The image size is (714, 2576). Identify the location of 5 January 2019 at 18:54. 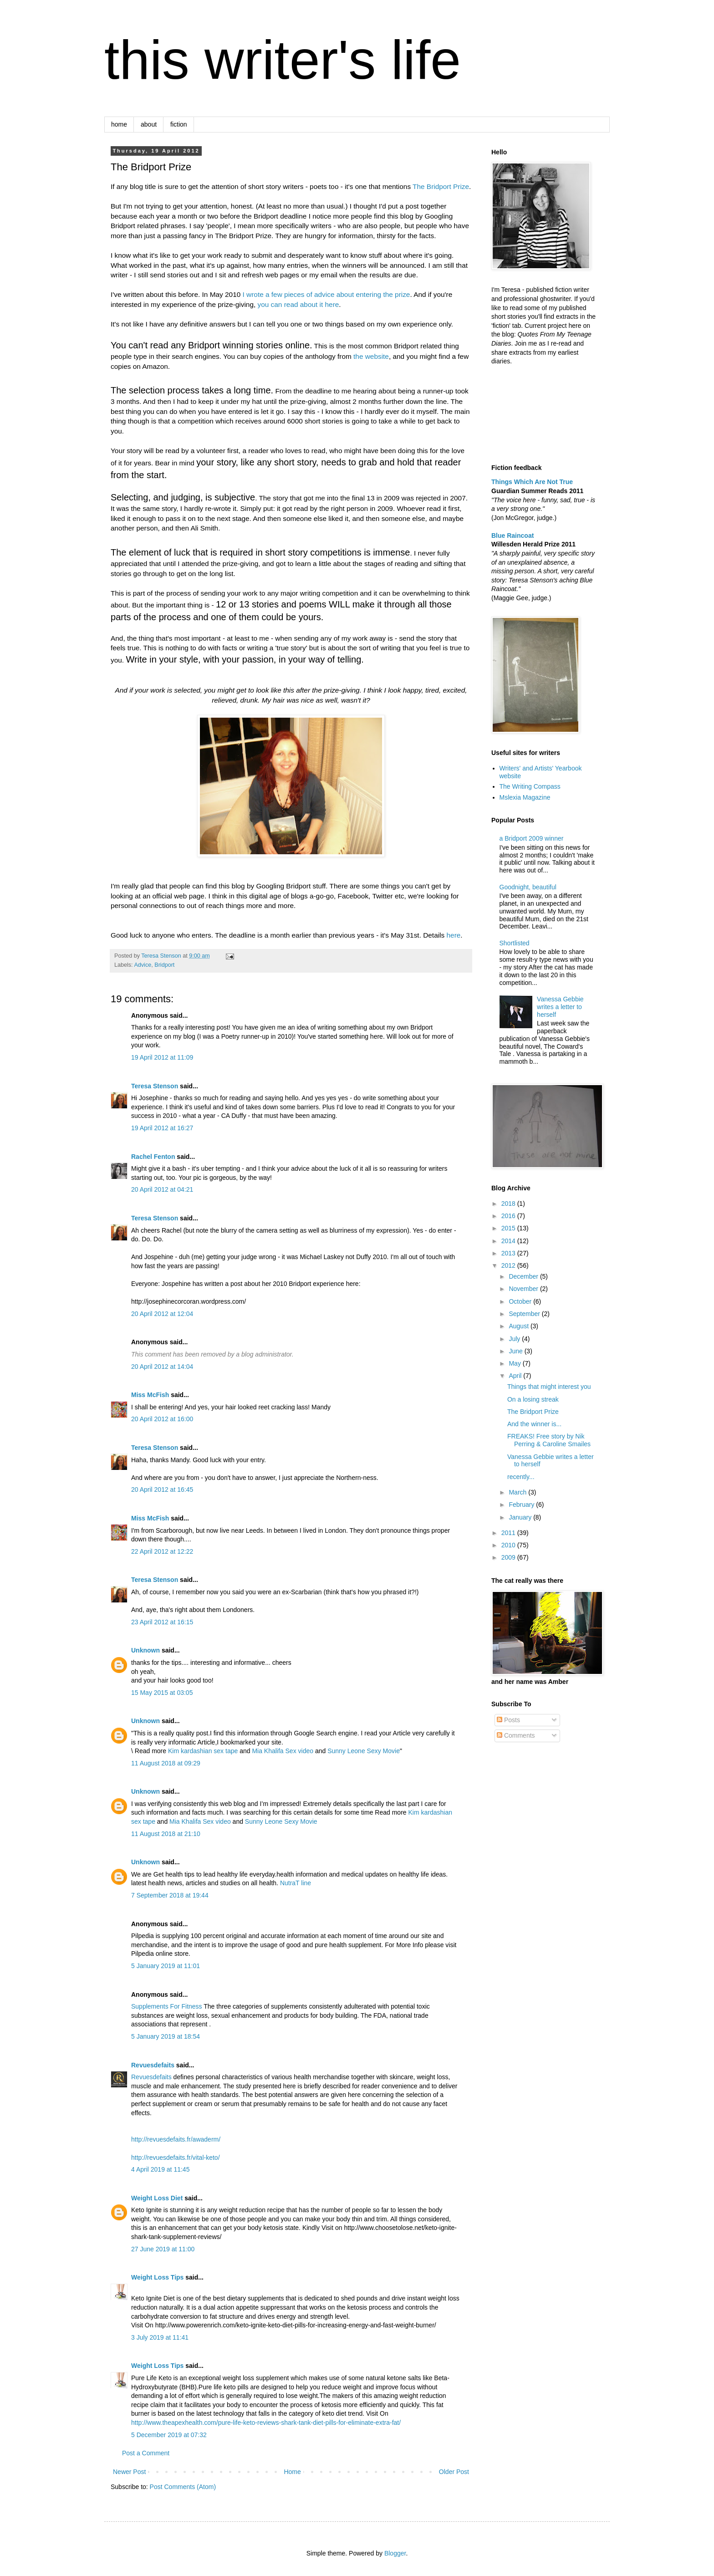
(165, 2036).